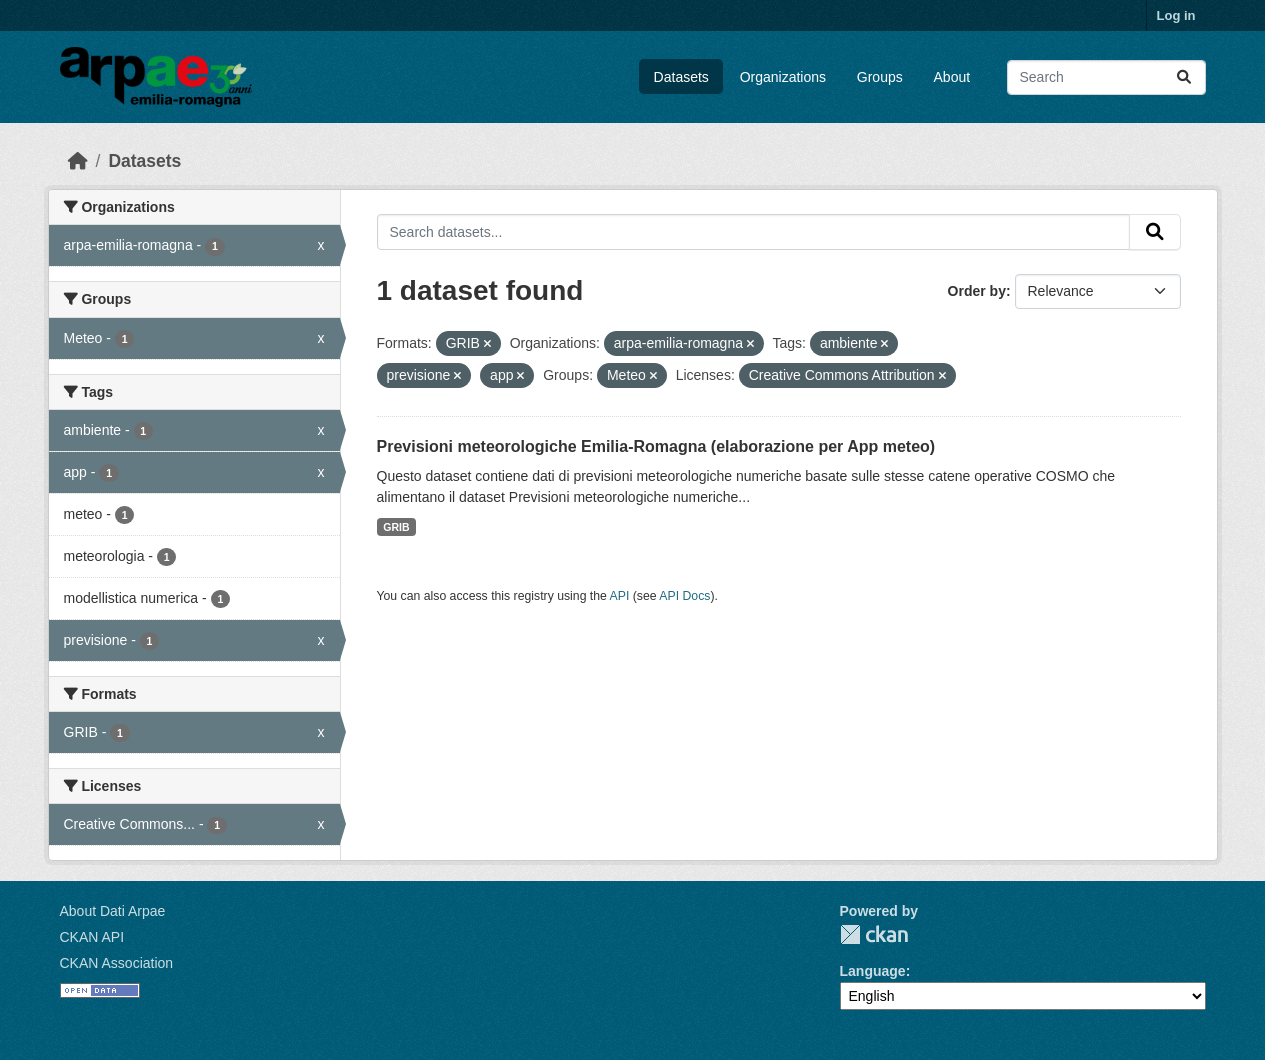  I want to click on Organizations, so click(783, 77).